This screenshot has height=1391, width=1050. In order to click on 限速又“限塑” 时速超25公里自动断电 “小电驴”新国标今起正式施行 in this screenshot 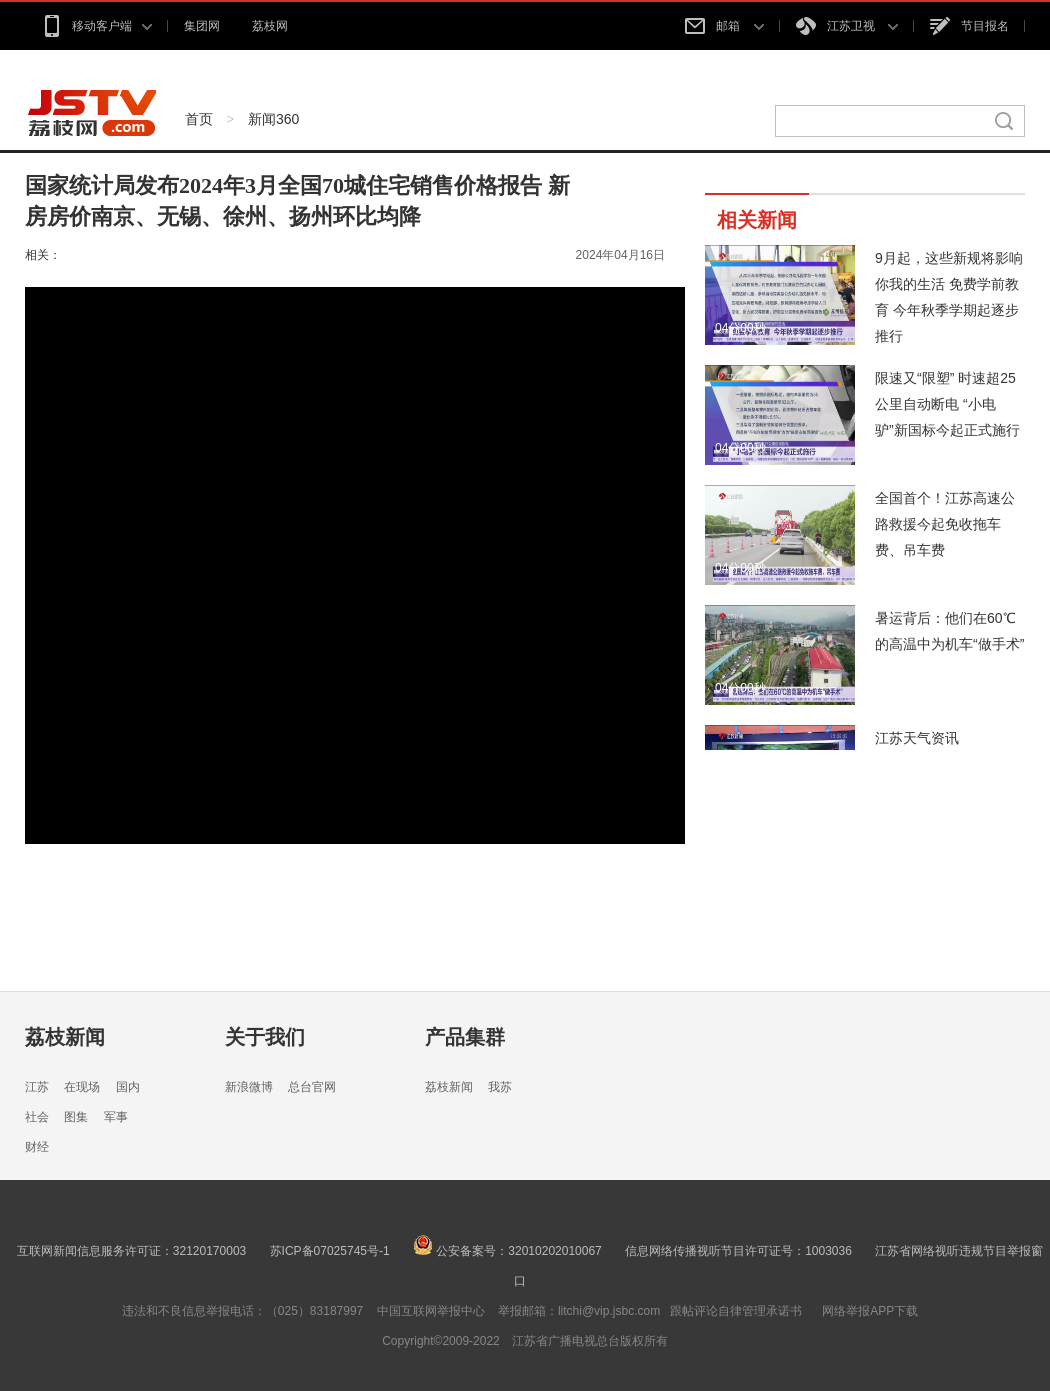, I will do `click(947, 404)`.